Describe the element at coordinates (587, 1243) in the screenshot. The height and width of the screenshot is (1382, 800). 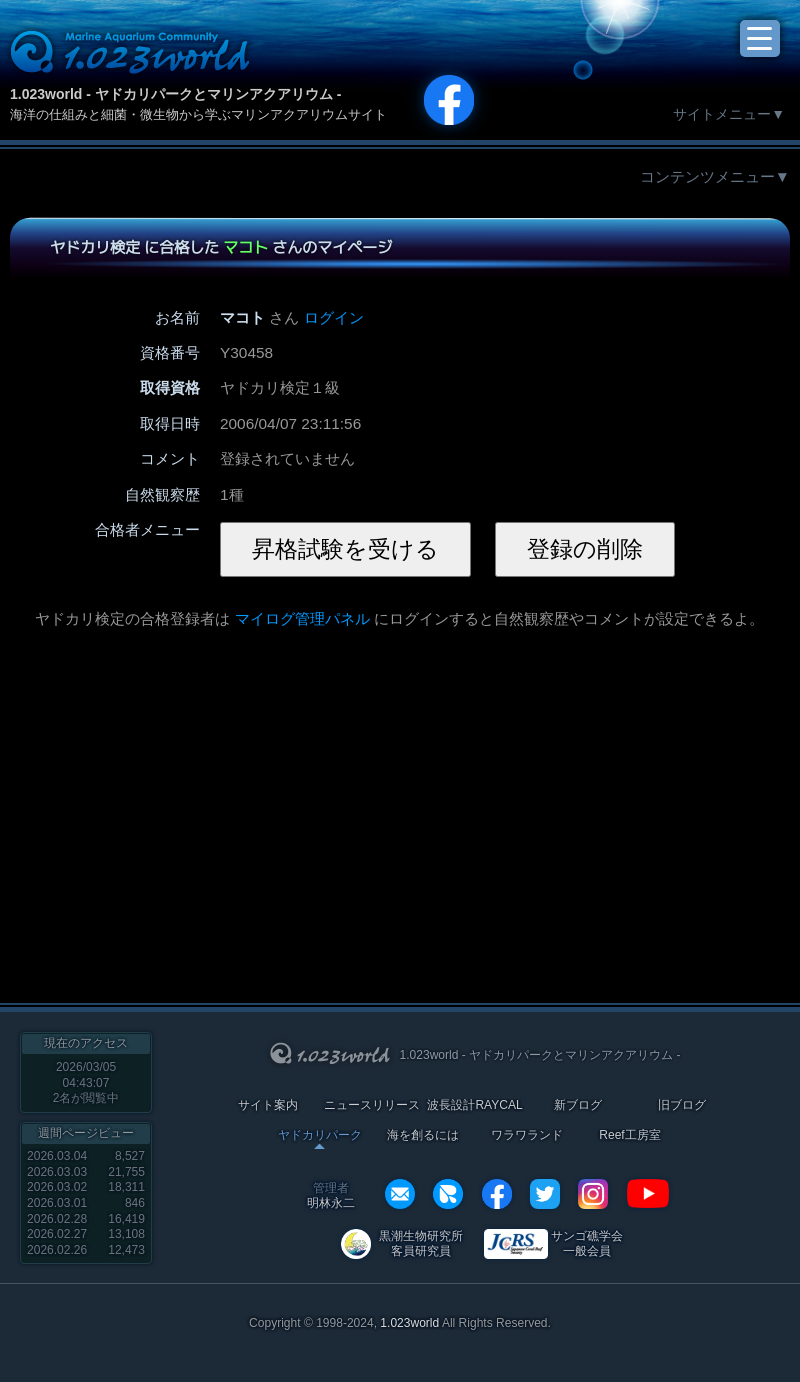
I see `サンゴ礁学会 一般会員` at that location.